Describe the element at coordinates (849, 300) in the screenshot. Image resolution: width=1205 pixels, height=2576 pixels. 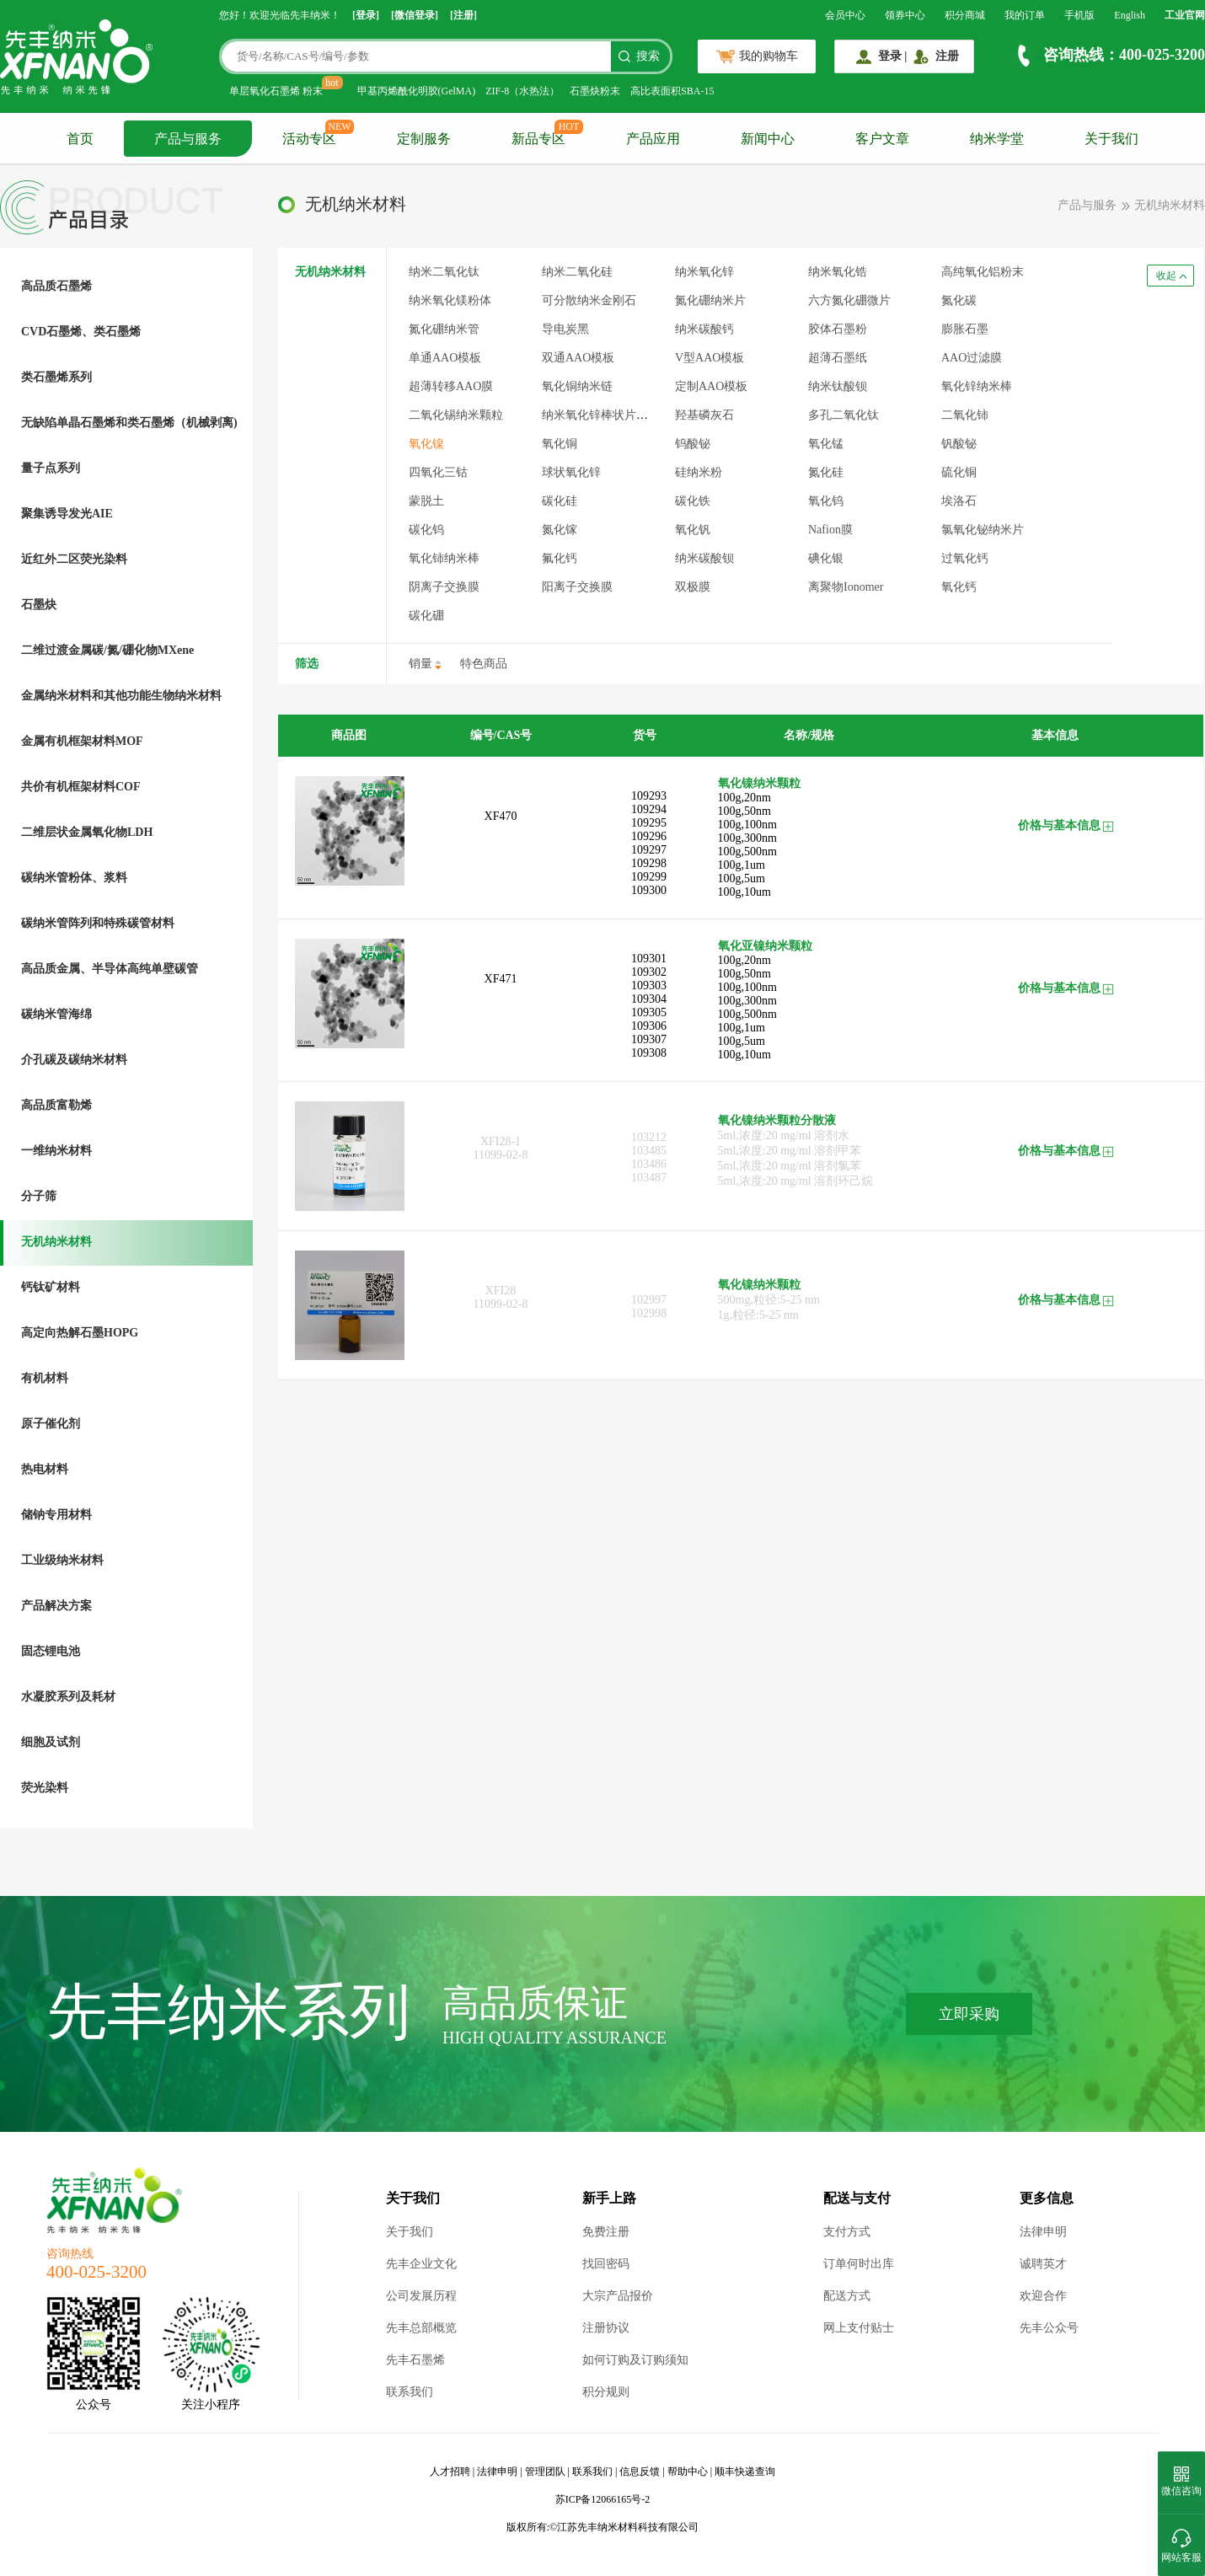
I see `六方氮化硼微片` at that location.